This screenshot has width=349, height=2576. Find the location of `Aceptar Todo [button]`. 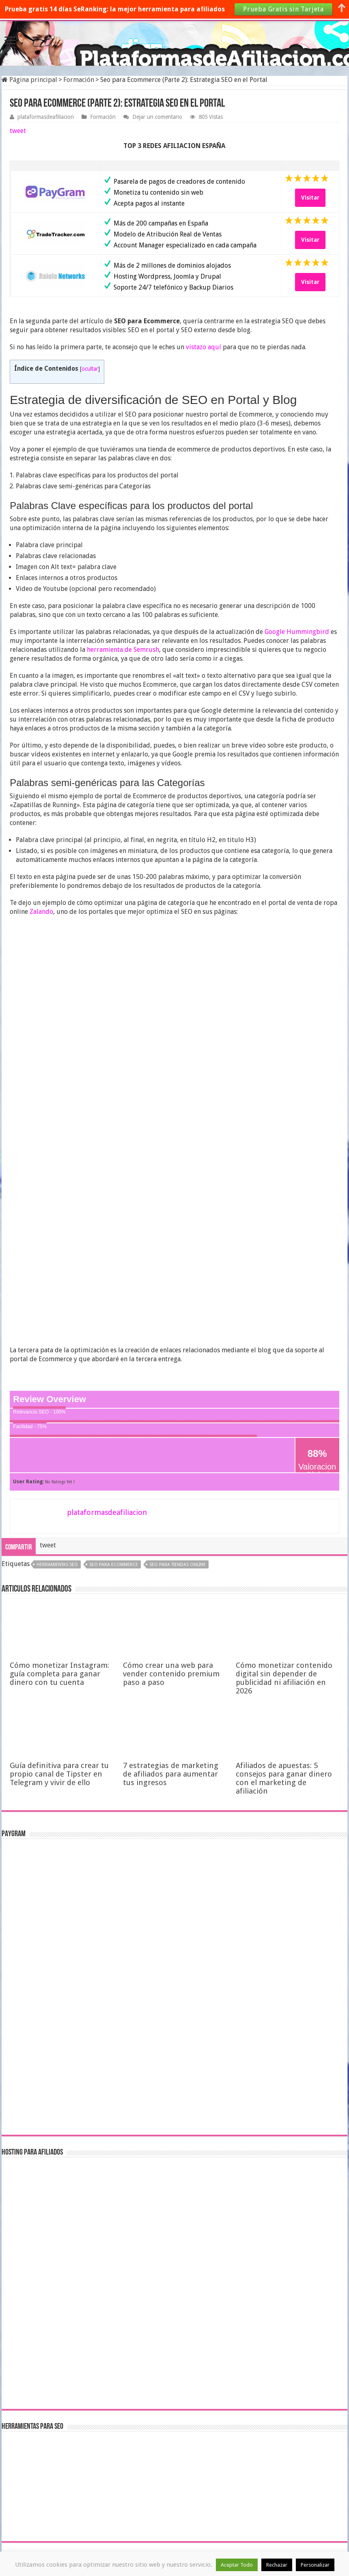

Aceptar Todo [button] is located at coordinates (237, 2565).